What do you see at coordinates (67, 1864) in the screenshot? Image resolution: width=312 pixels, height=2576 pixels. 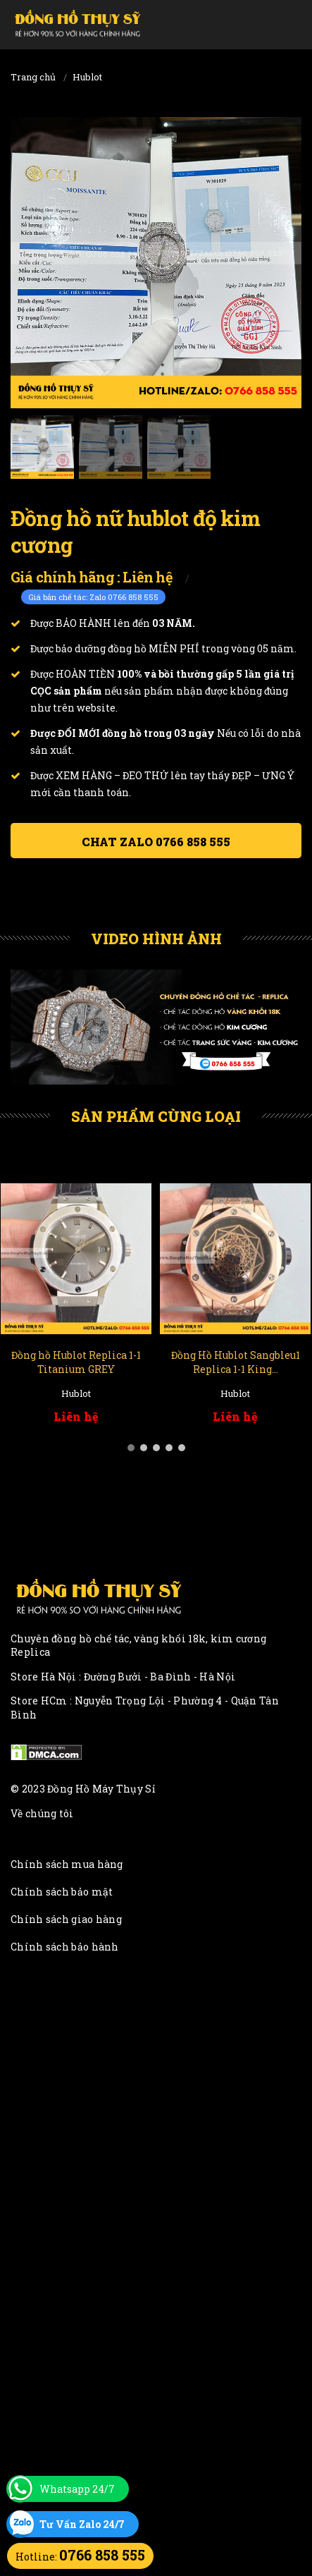 I see `Chính sách mua hàng` at bounding box center [67, 1864].